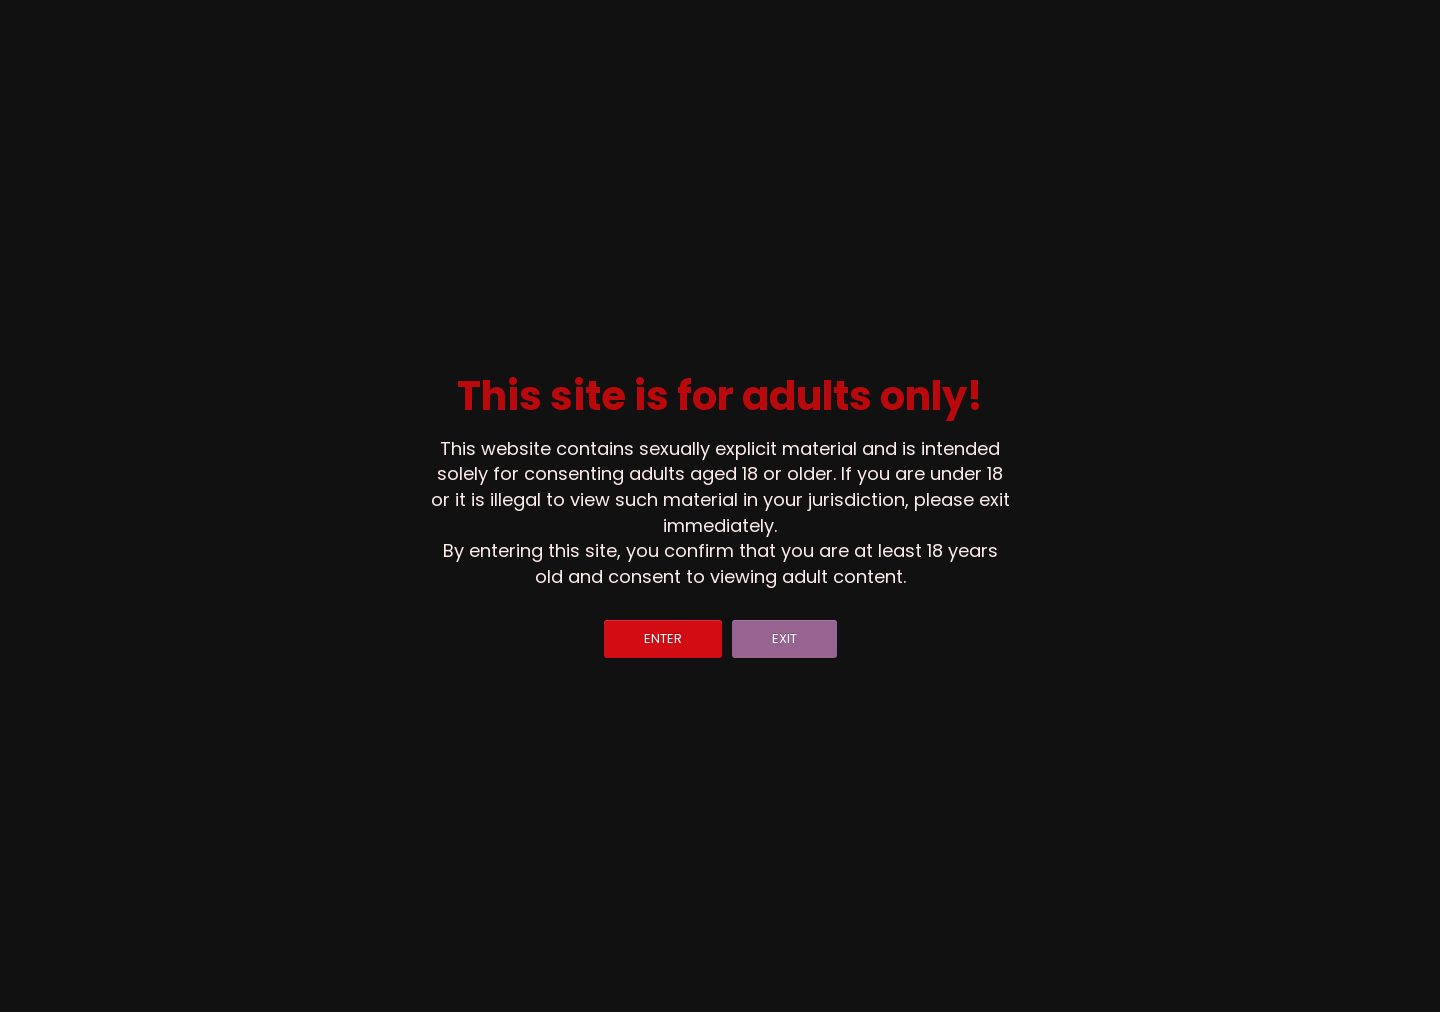 This screenshot has height=1012, width=1440. I want to click on EXIT, so click(784, 638).